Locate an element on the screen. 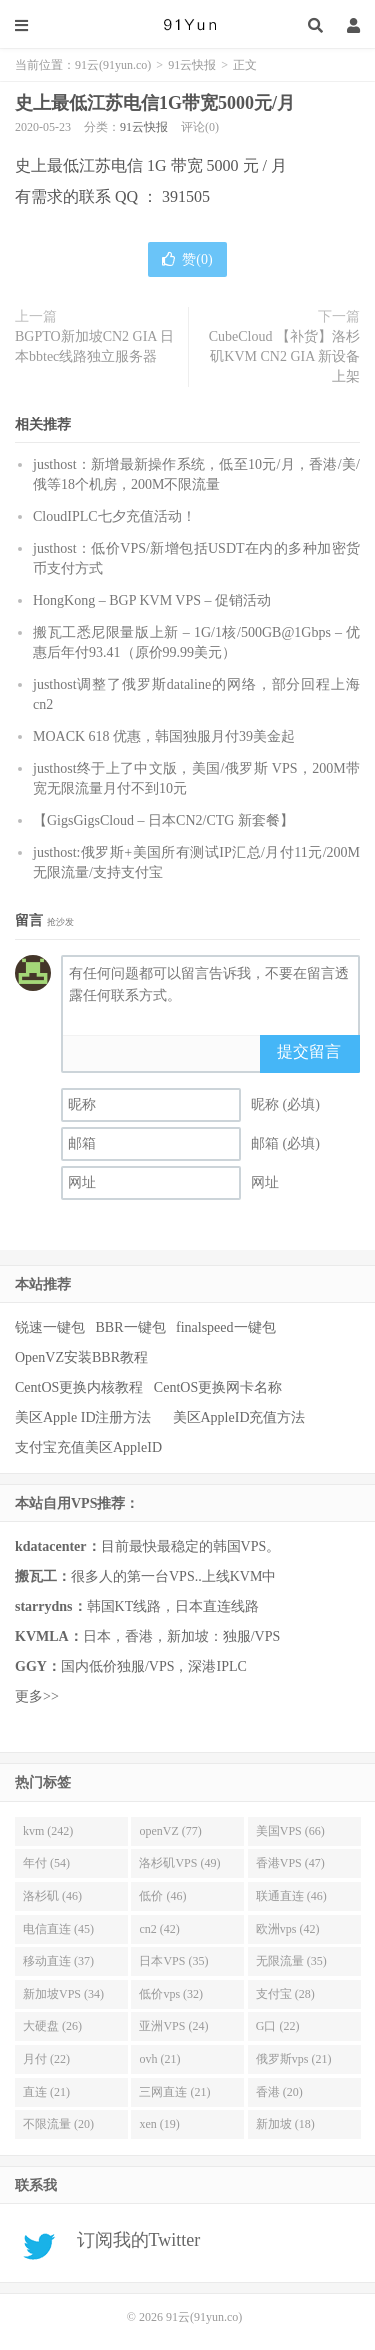  韩国KT线路，日本直连线路 is located at coordinates (137, 1606).